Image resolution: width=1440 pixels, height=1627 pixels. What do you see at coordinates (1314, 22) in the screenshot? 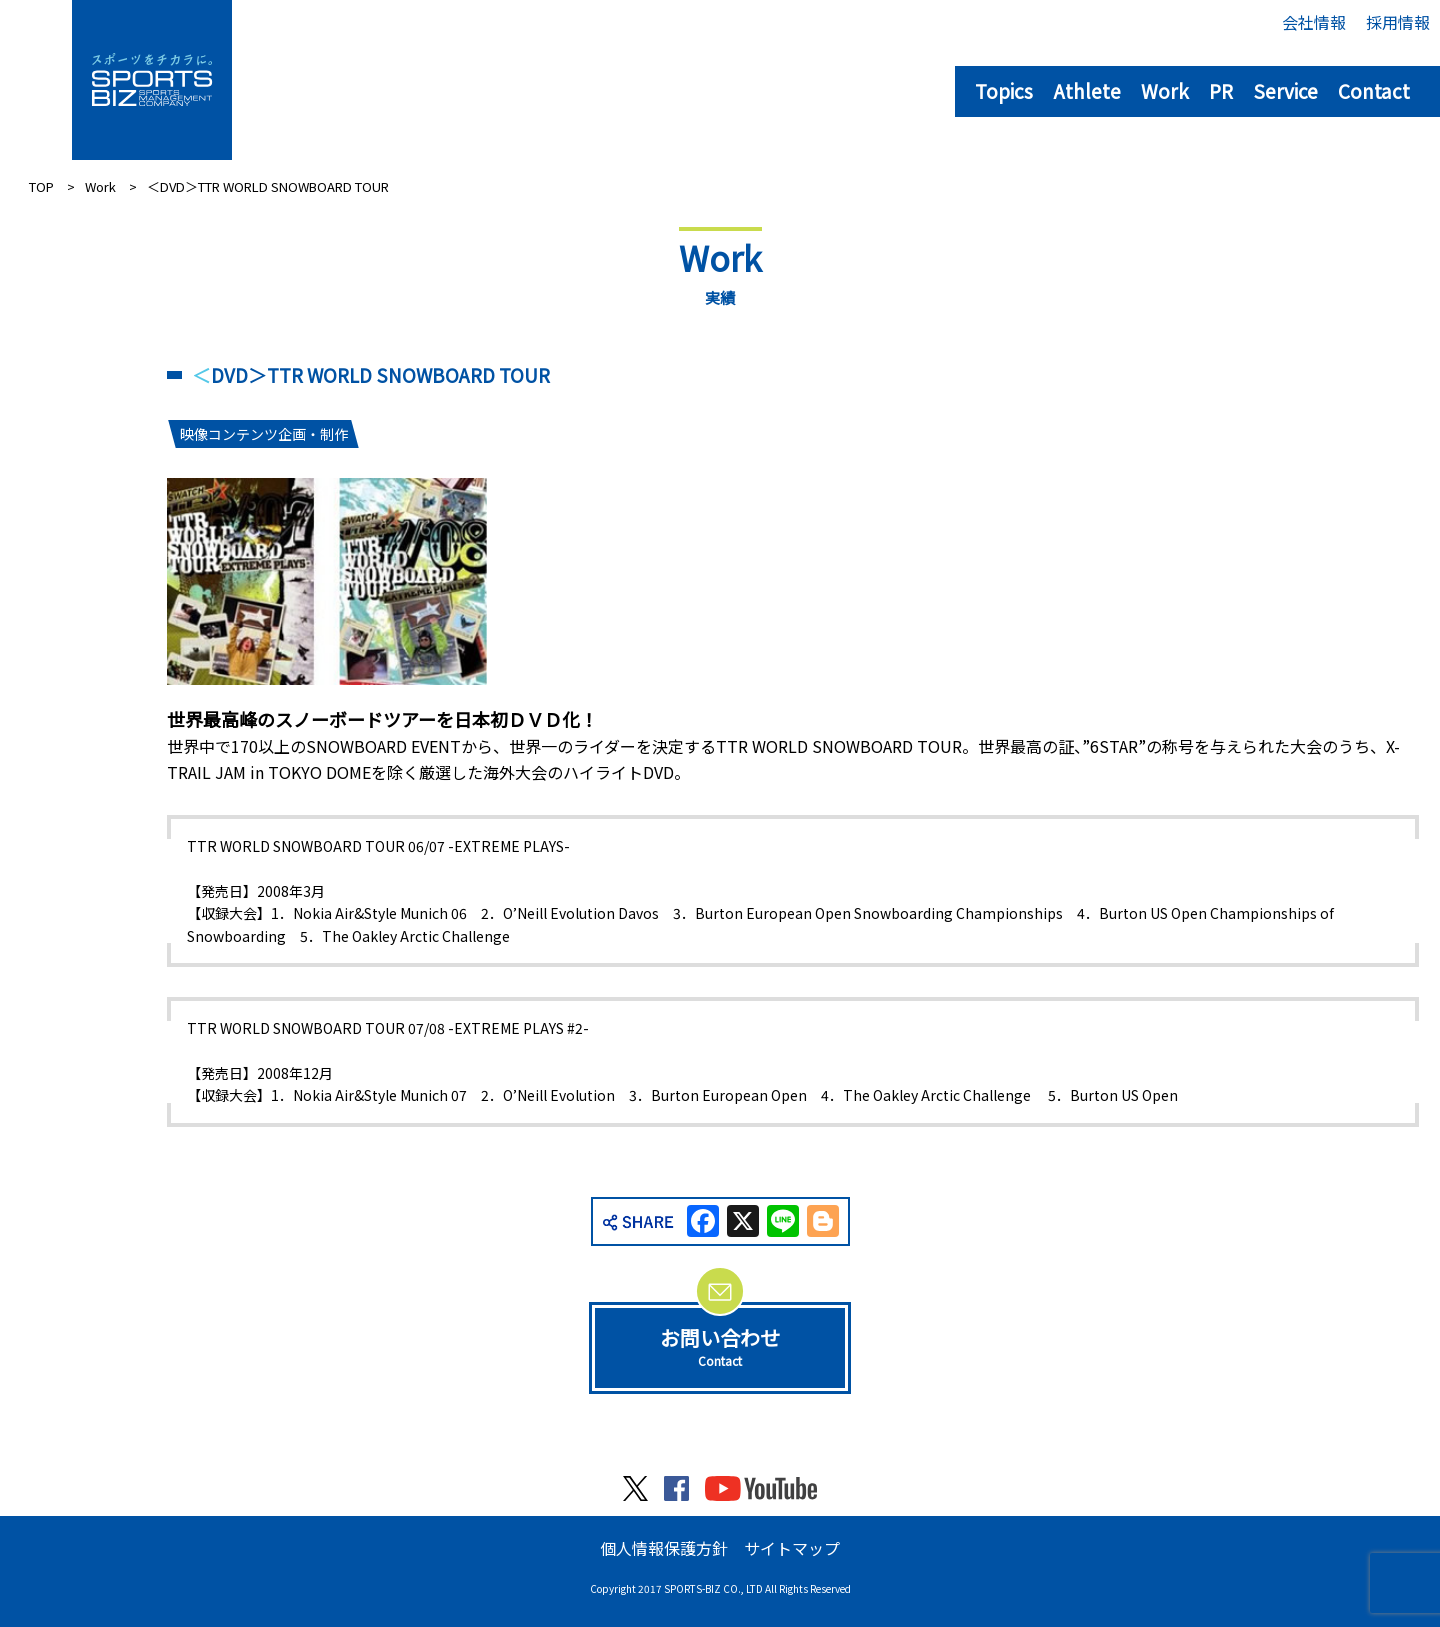
I see `会社情報` at bounding box center [1314, 22].